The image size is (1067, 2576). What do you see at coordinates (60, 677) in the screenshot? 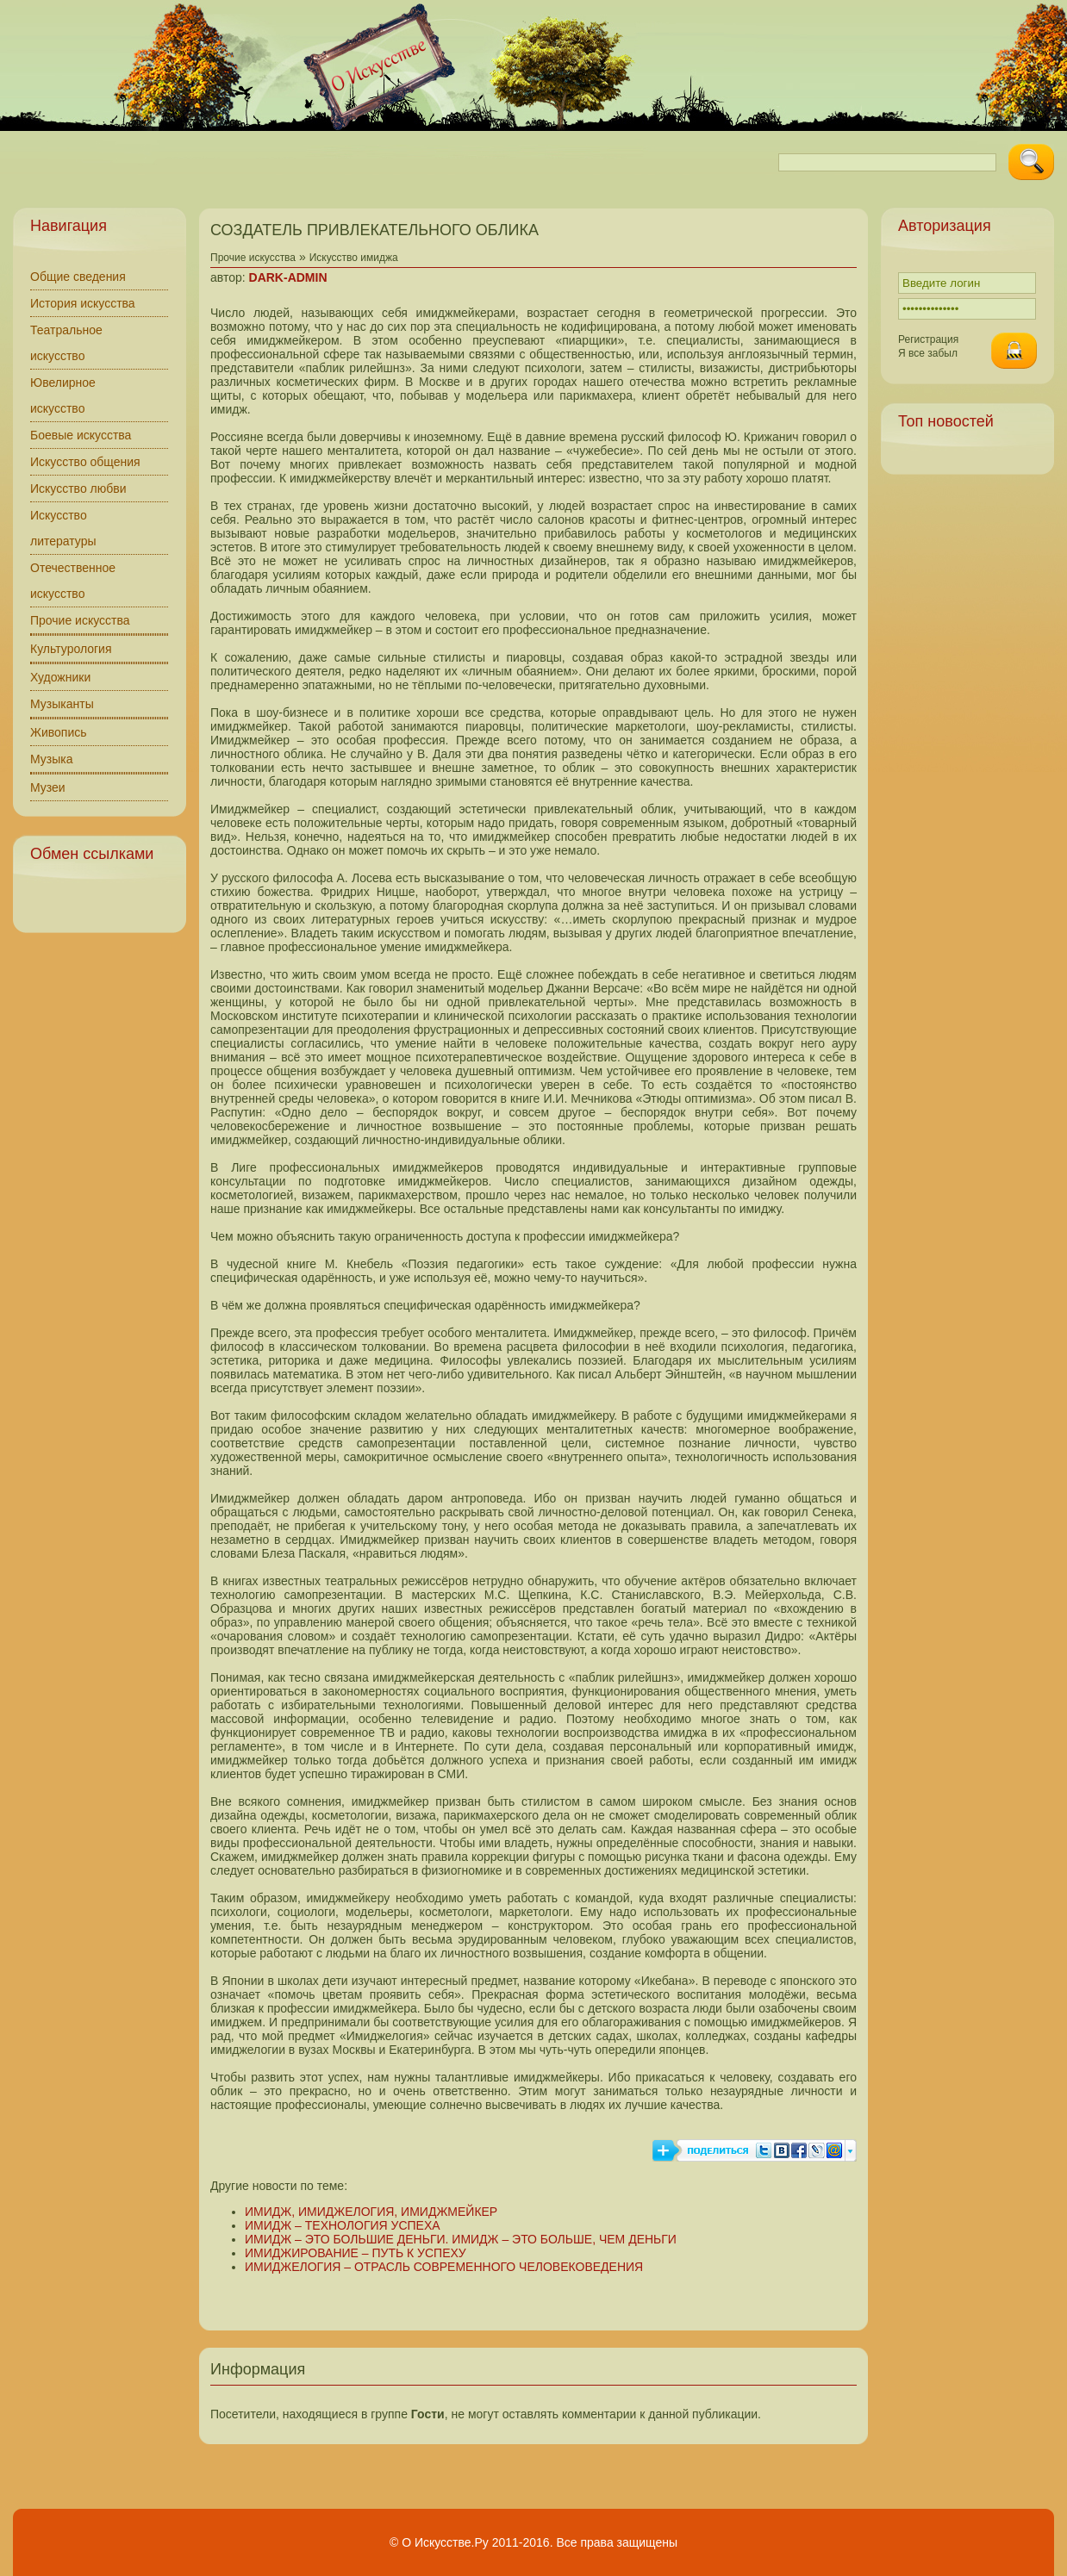
I see `Художники` at bounding box center [60, 677].